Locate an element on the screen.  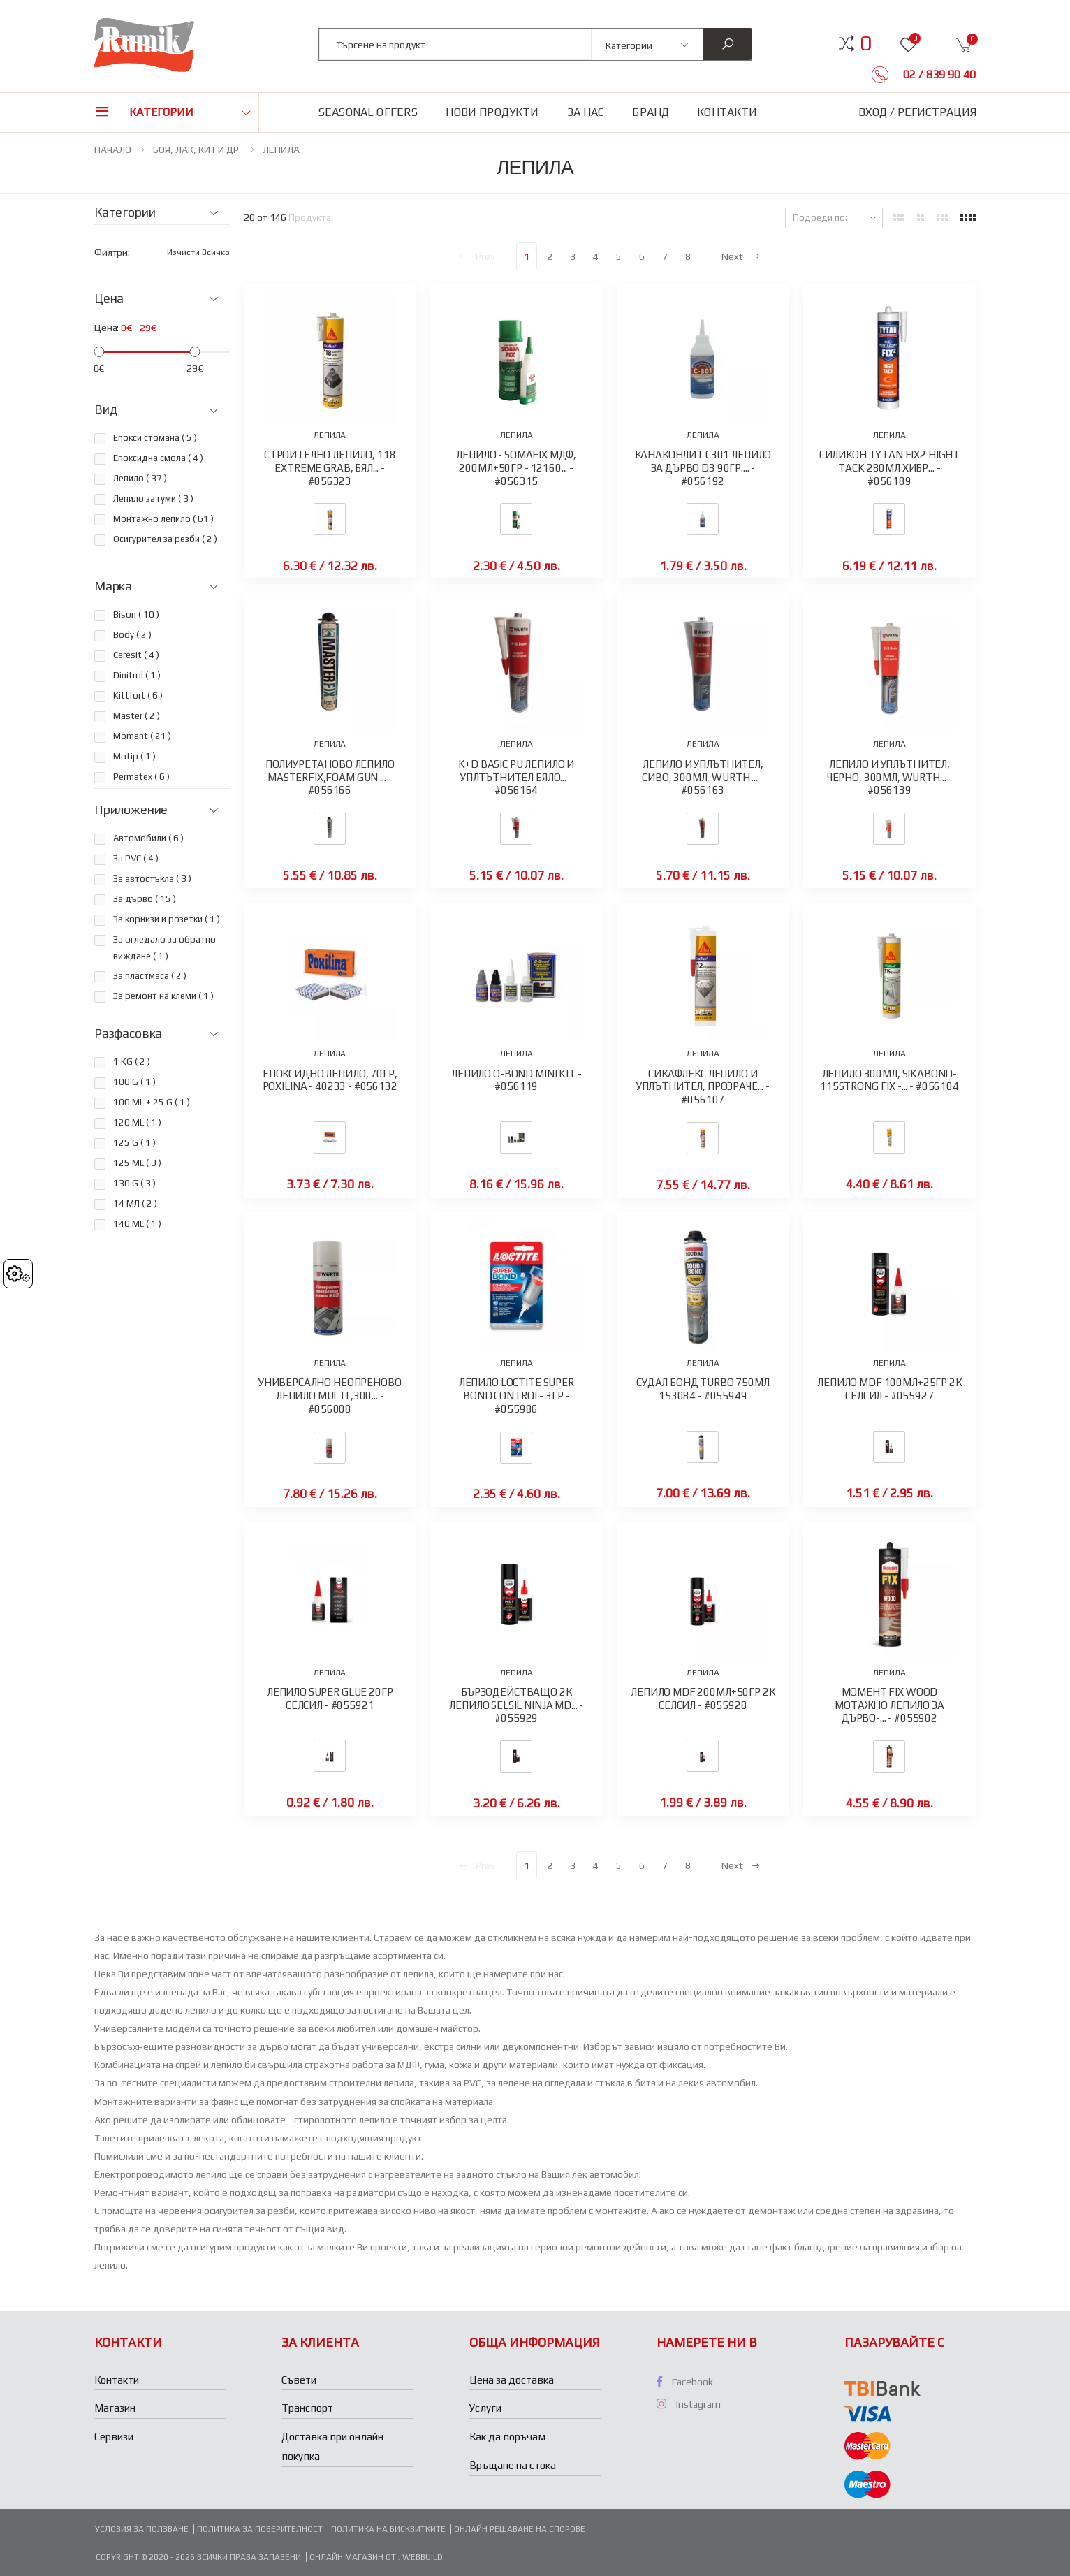
ПОЛИУРЕТАНОВО ЛЕПИЛО MASTERFIX,FOAM GUN ... - #056166 is located at coordinates (330, 777).